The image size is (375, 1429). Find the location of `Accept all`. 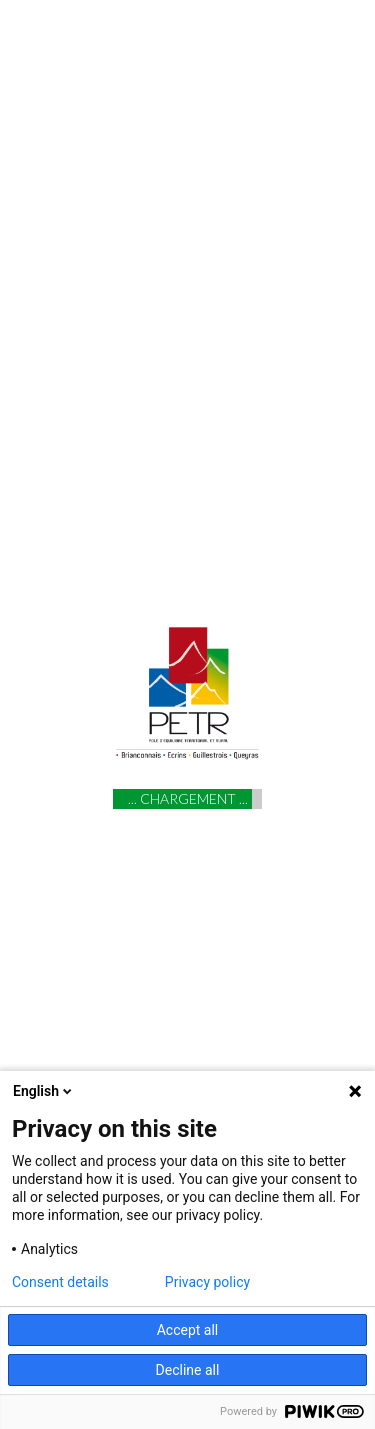

Accept all is located at coordinates (188, 1330).